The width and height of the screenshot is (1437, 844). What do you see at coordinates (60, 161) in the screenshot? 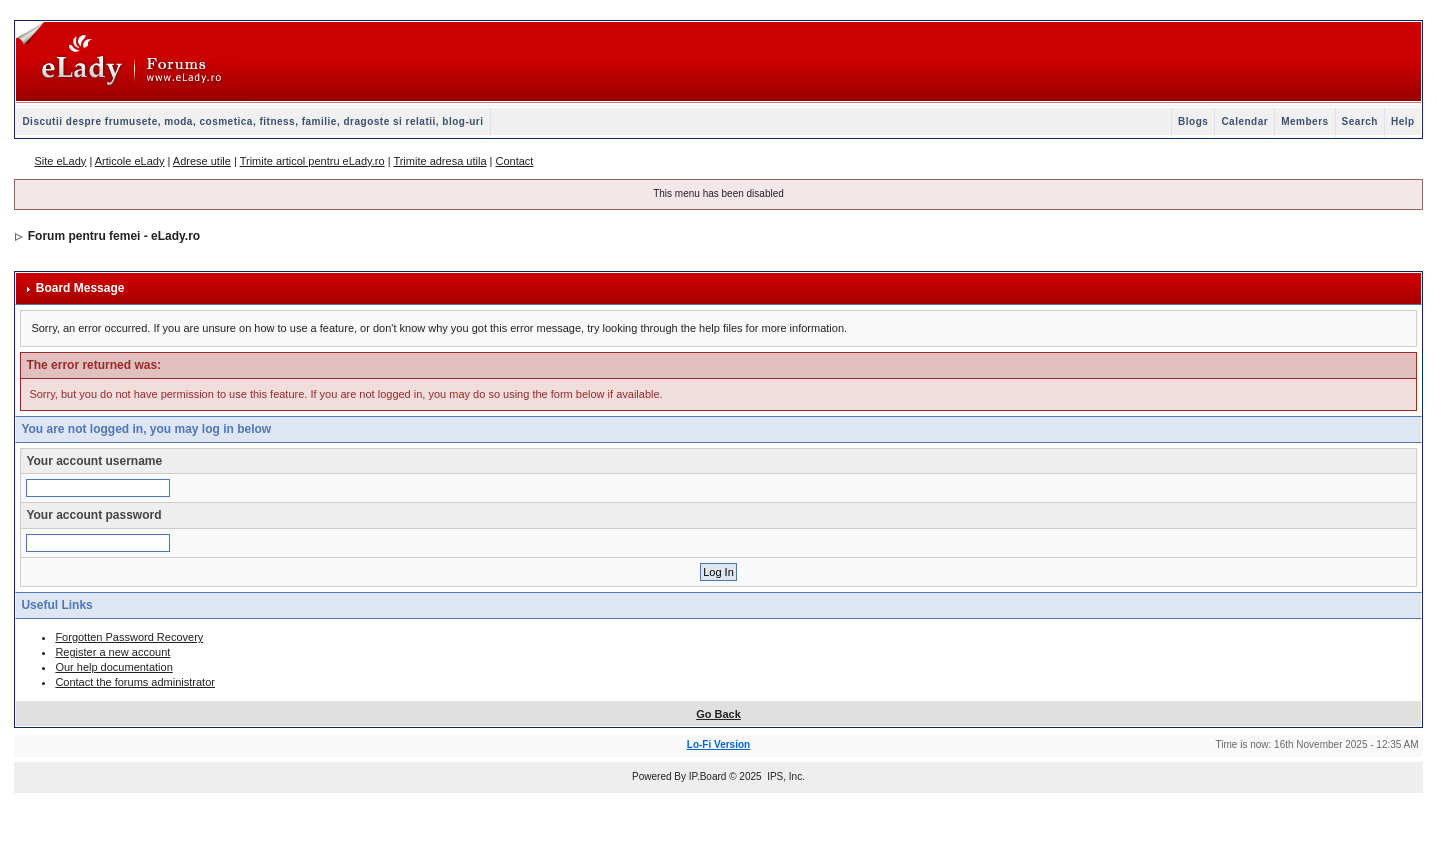
I see `Site eLady` at bounding box center [60, 161].